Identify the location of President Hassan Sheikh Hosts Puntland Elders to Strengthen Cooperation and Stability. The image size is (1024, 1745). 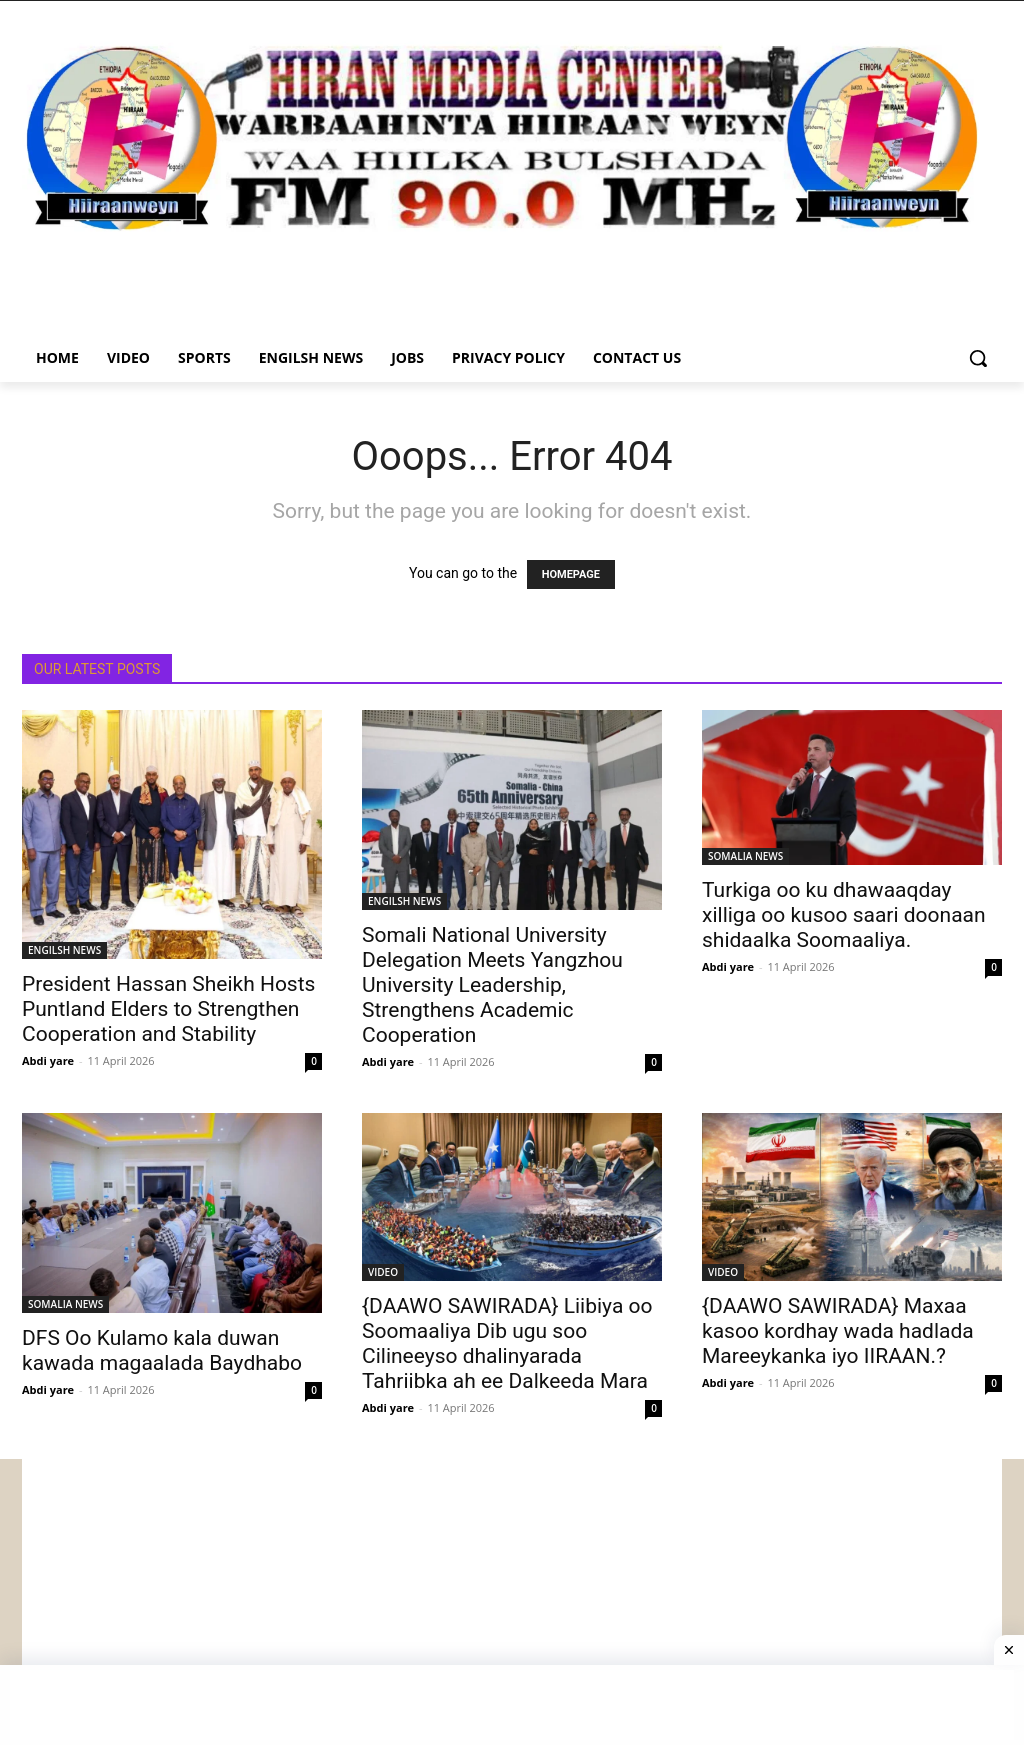
(168, 1009).